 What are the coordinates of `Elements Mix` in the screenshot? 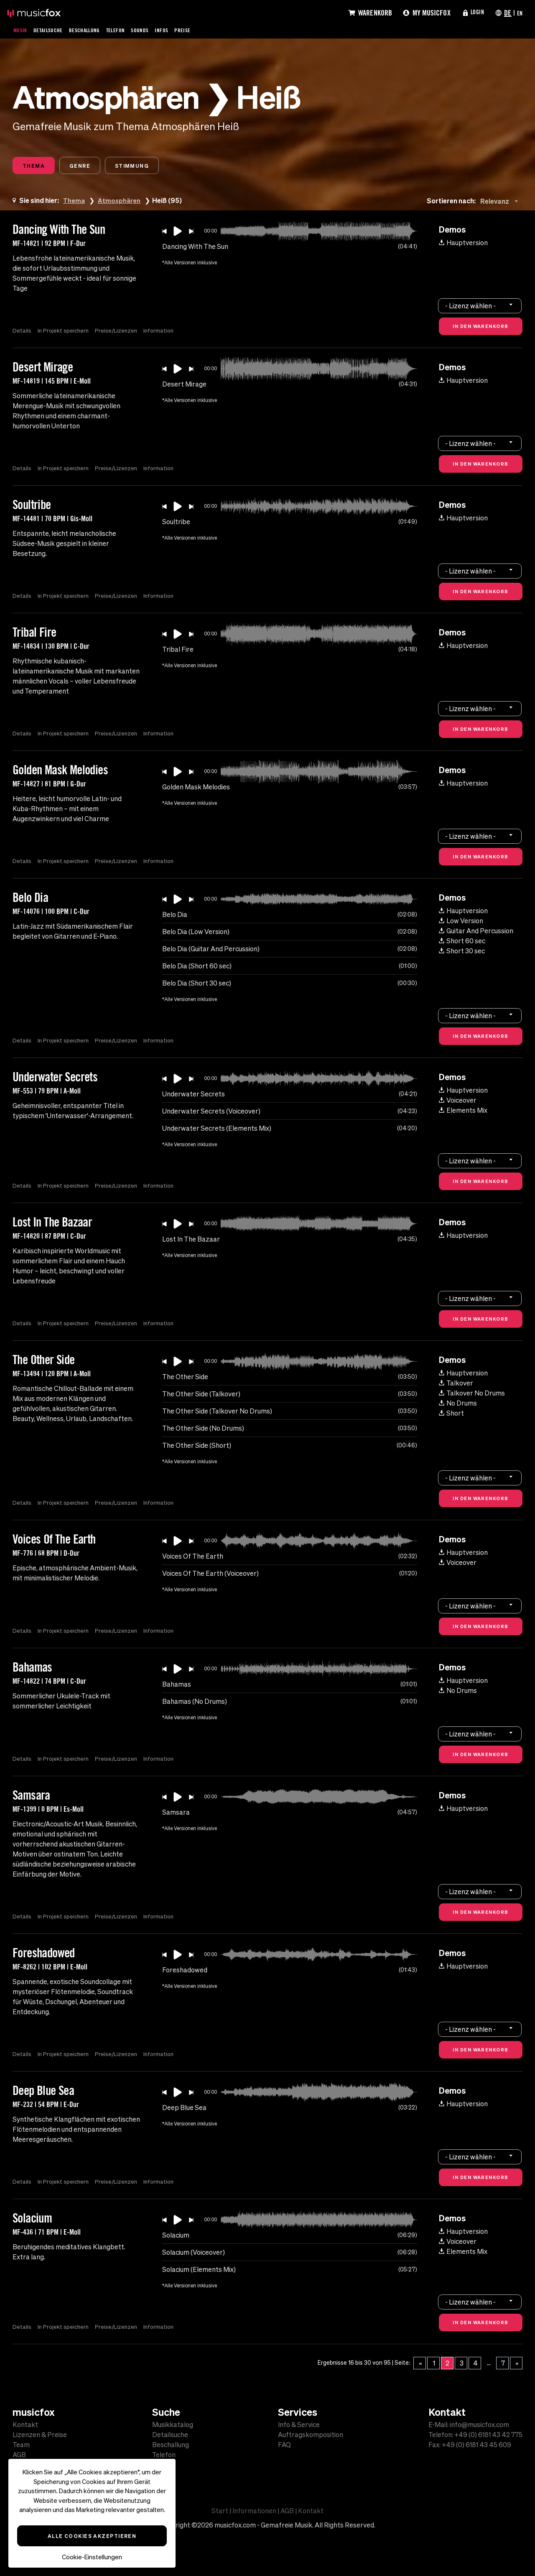 It's located at (463, 1112).